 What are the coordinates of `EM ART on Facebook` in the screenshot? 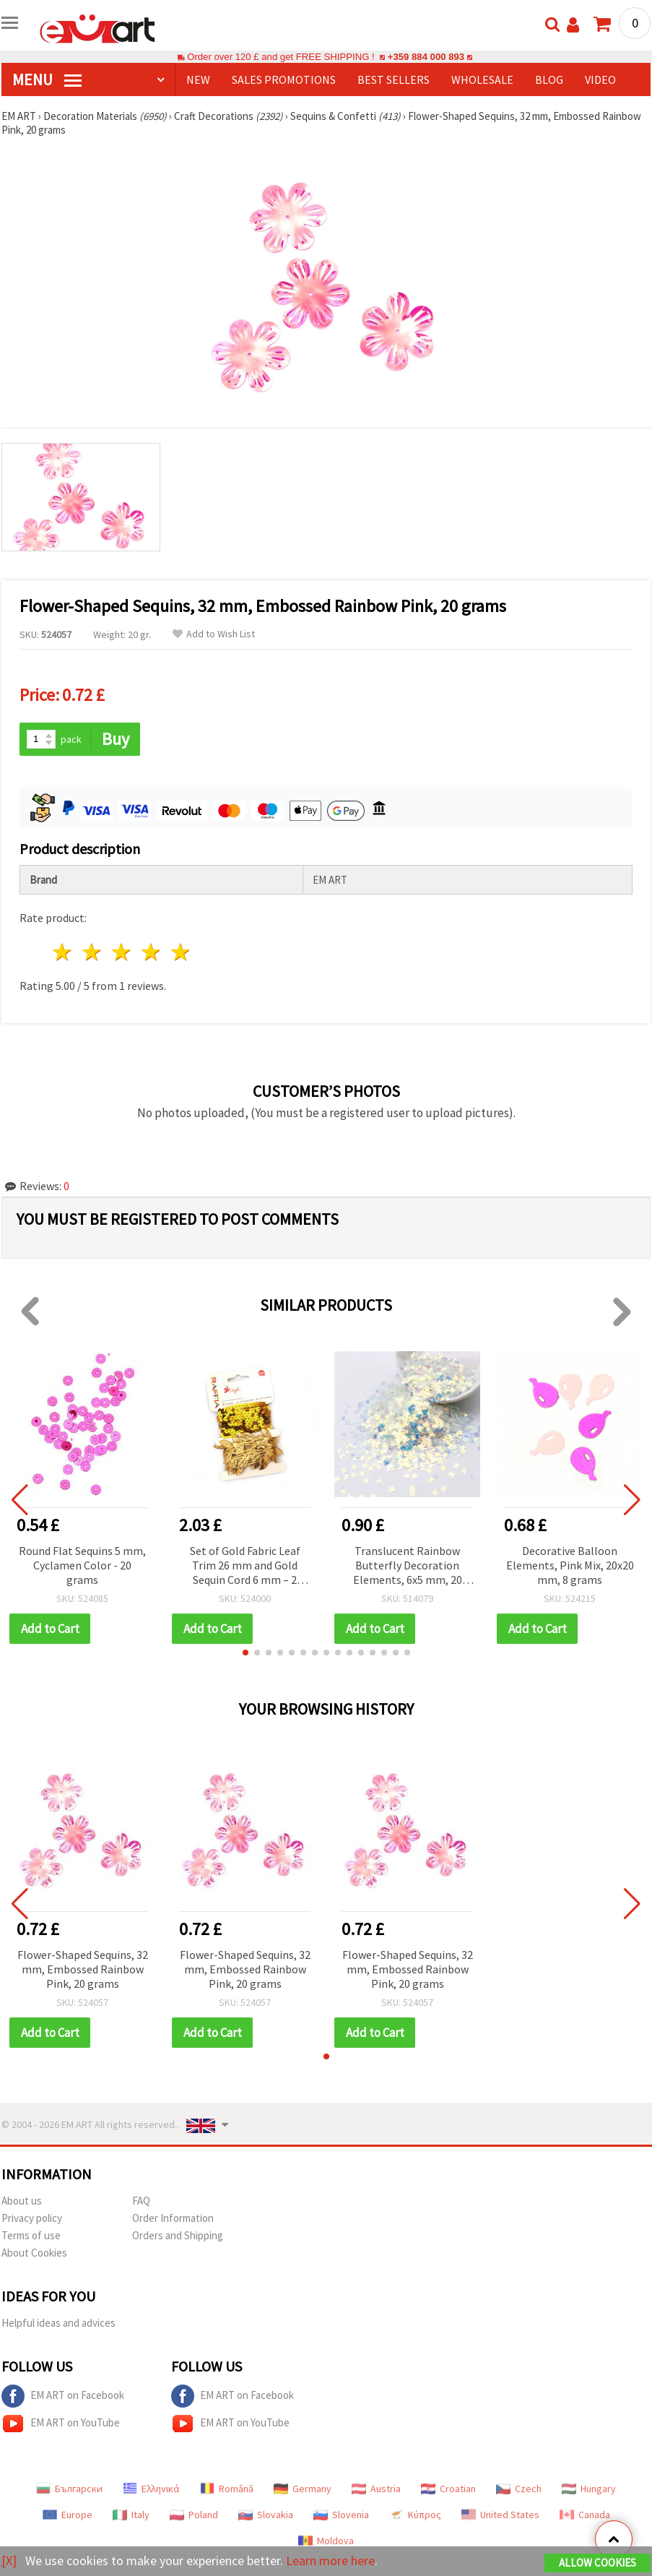 It's located at (62, 2396).